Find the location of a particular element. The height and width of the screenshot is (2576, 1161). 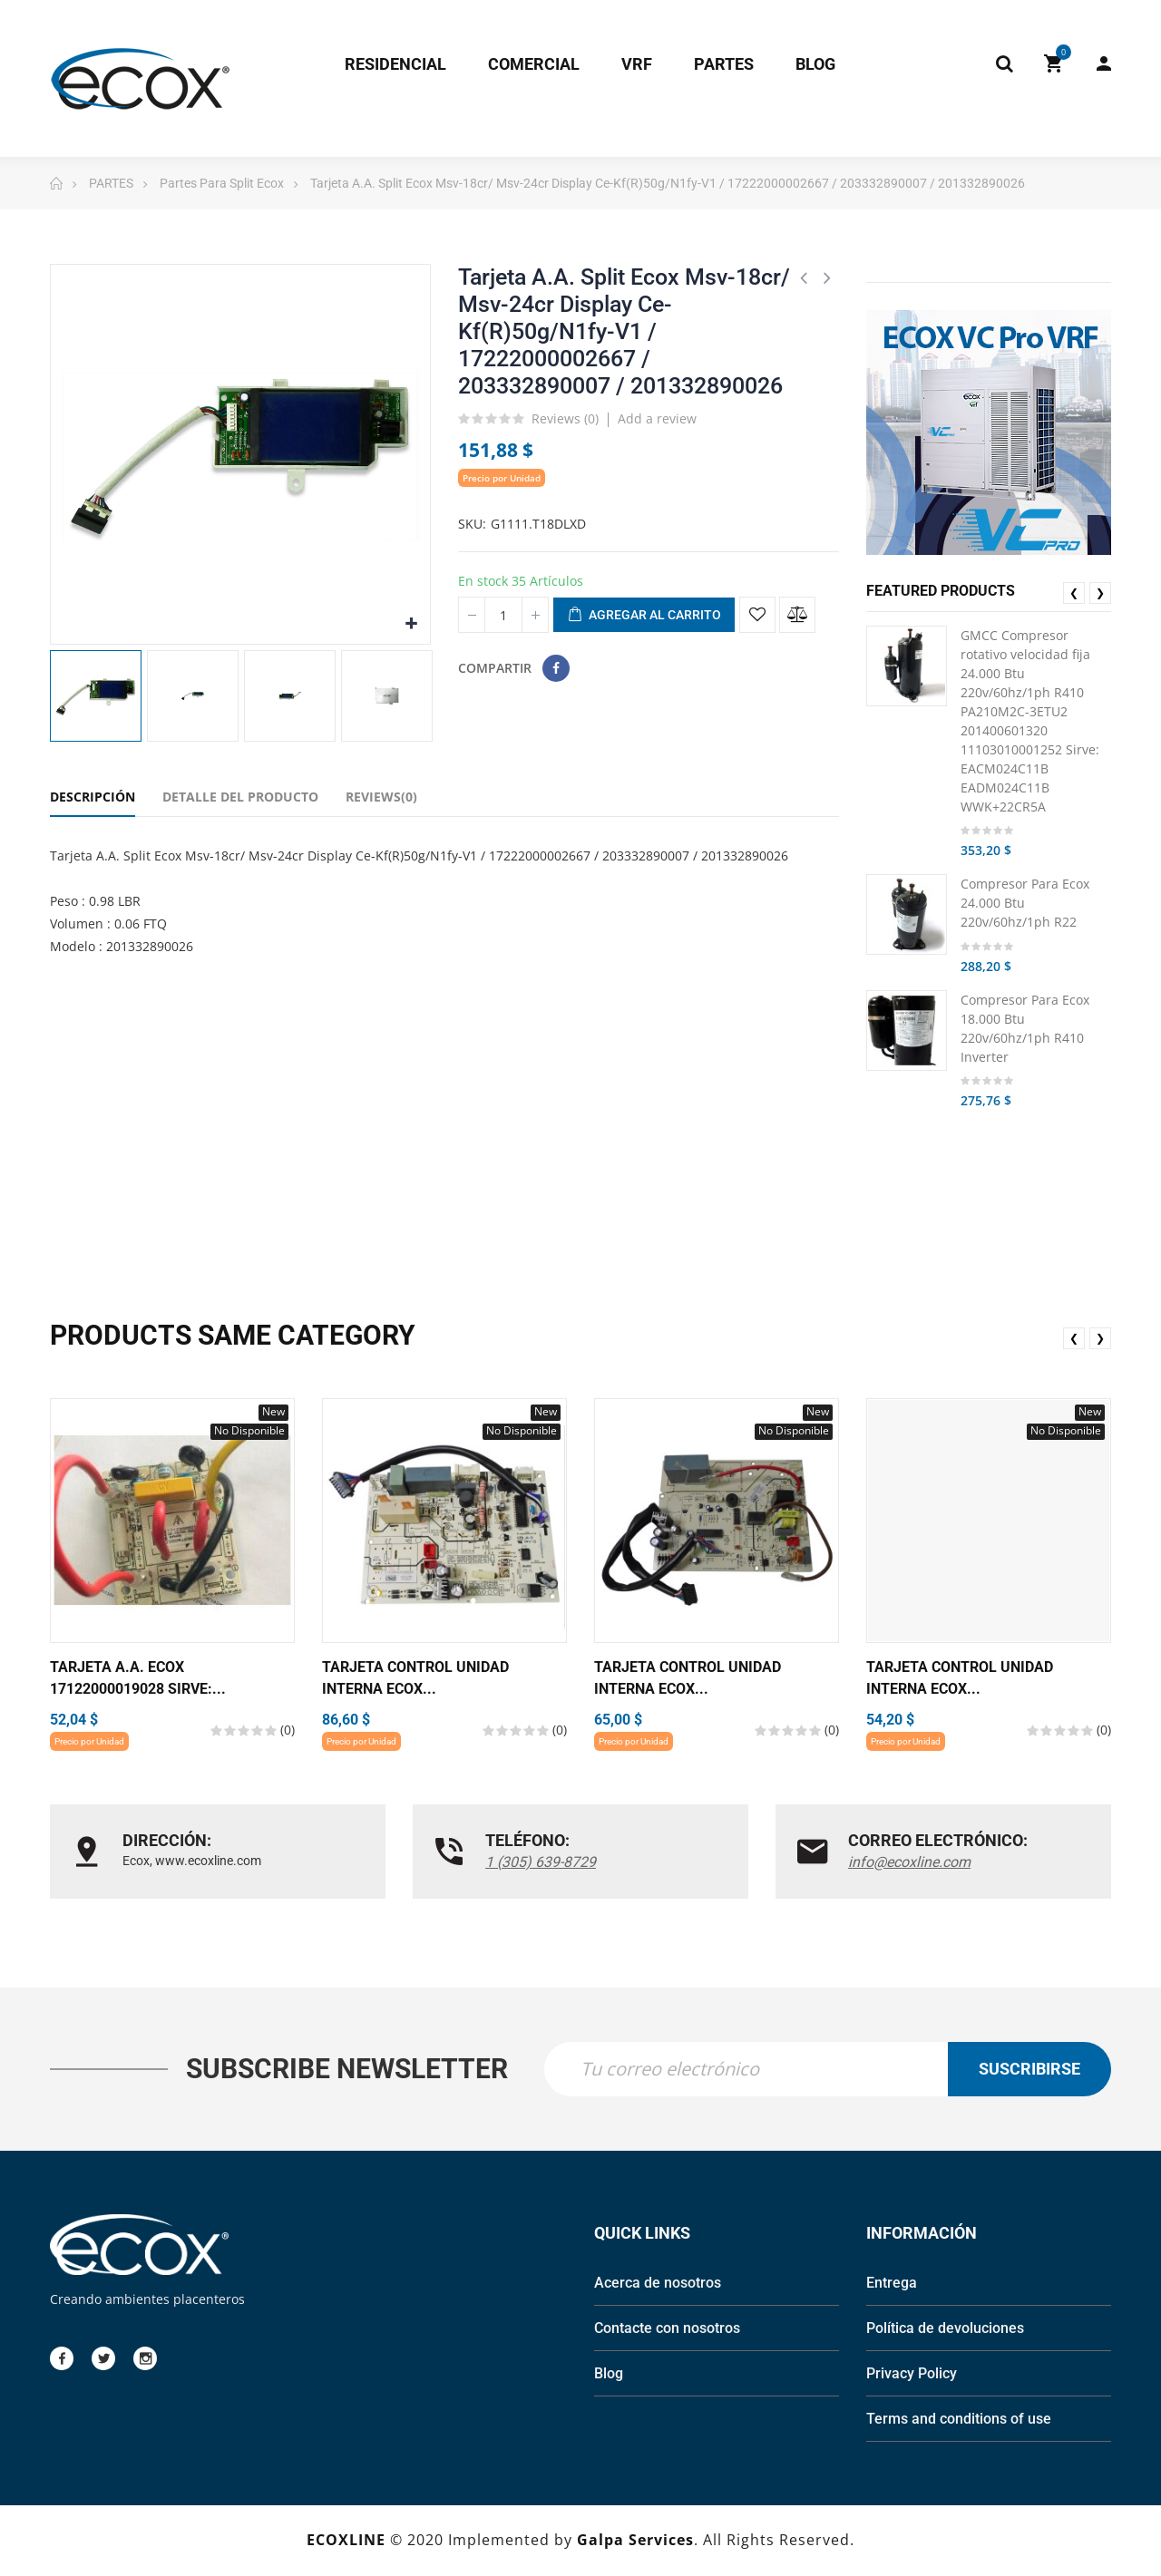

❯ [presentation] is located at coordinates (1100, 592).